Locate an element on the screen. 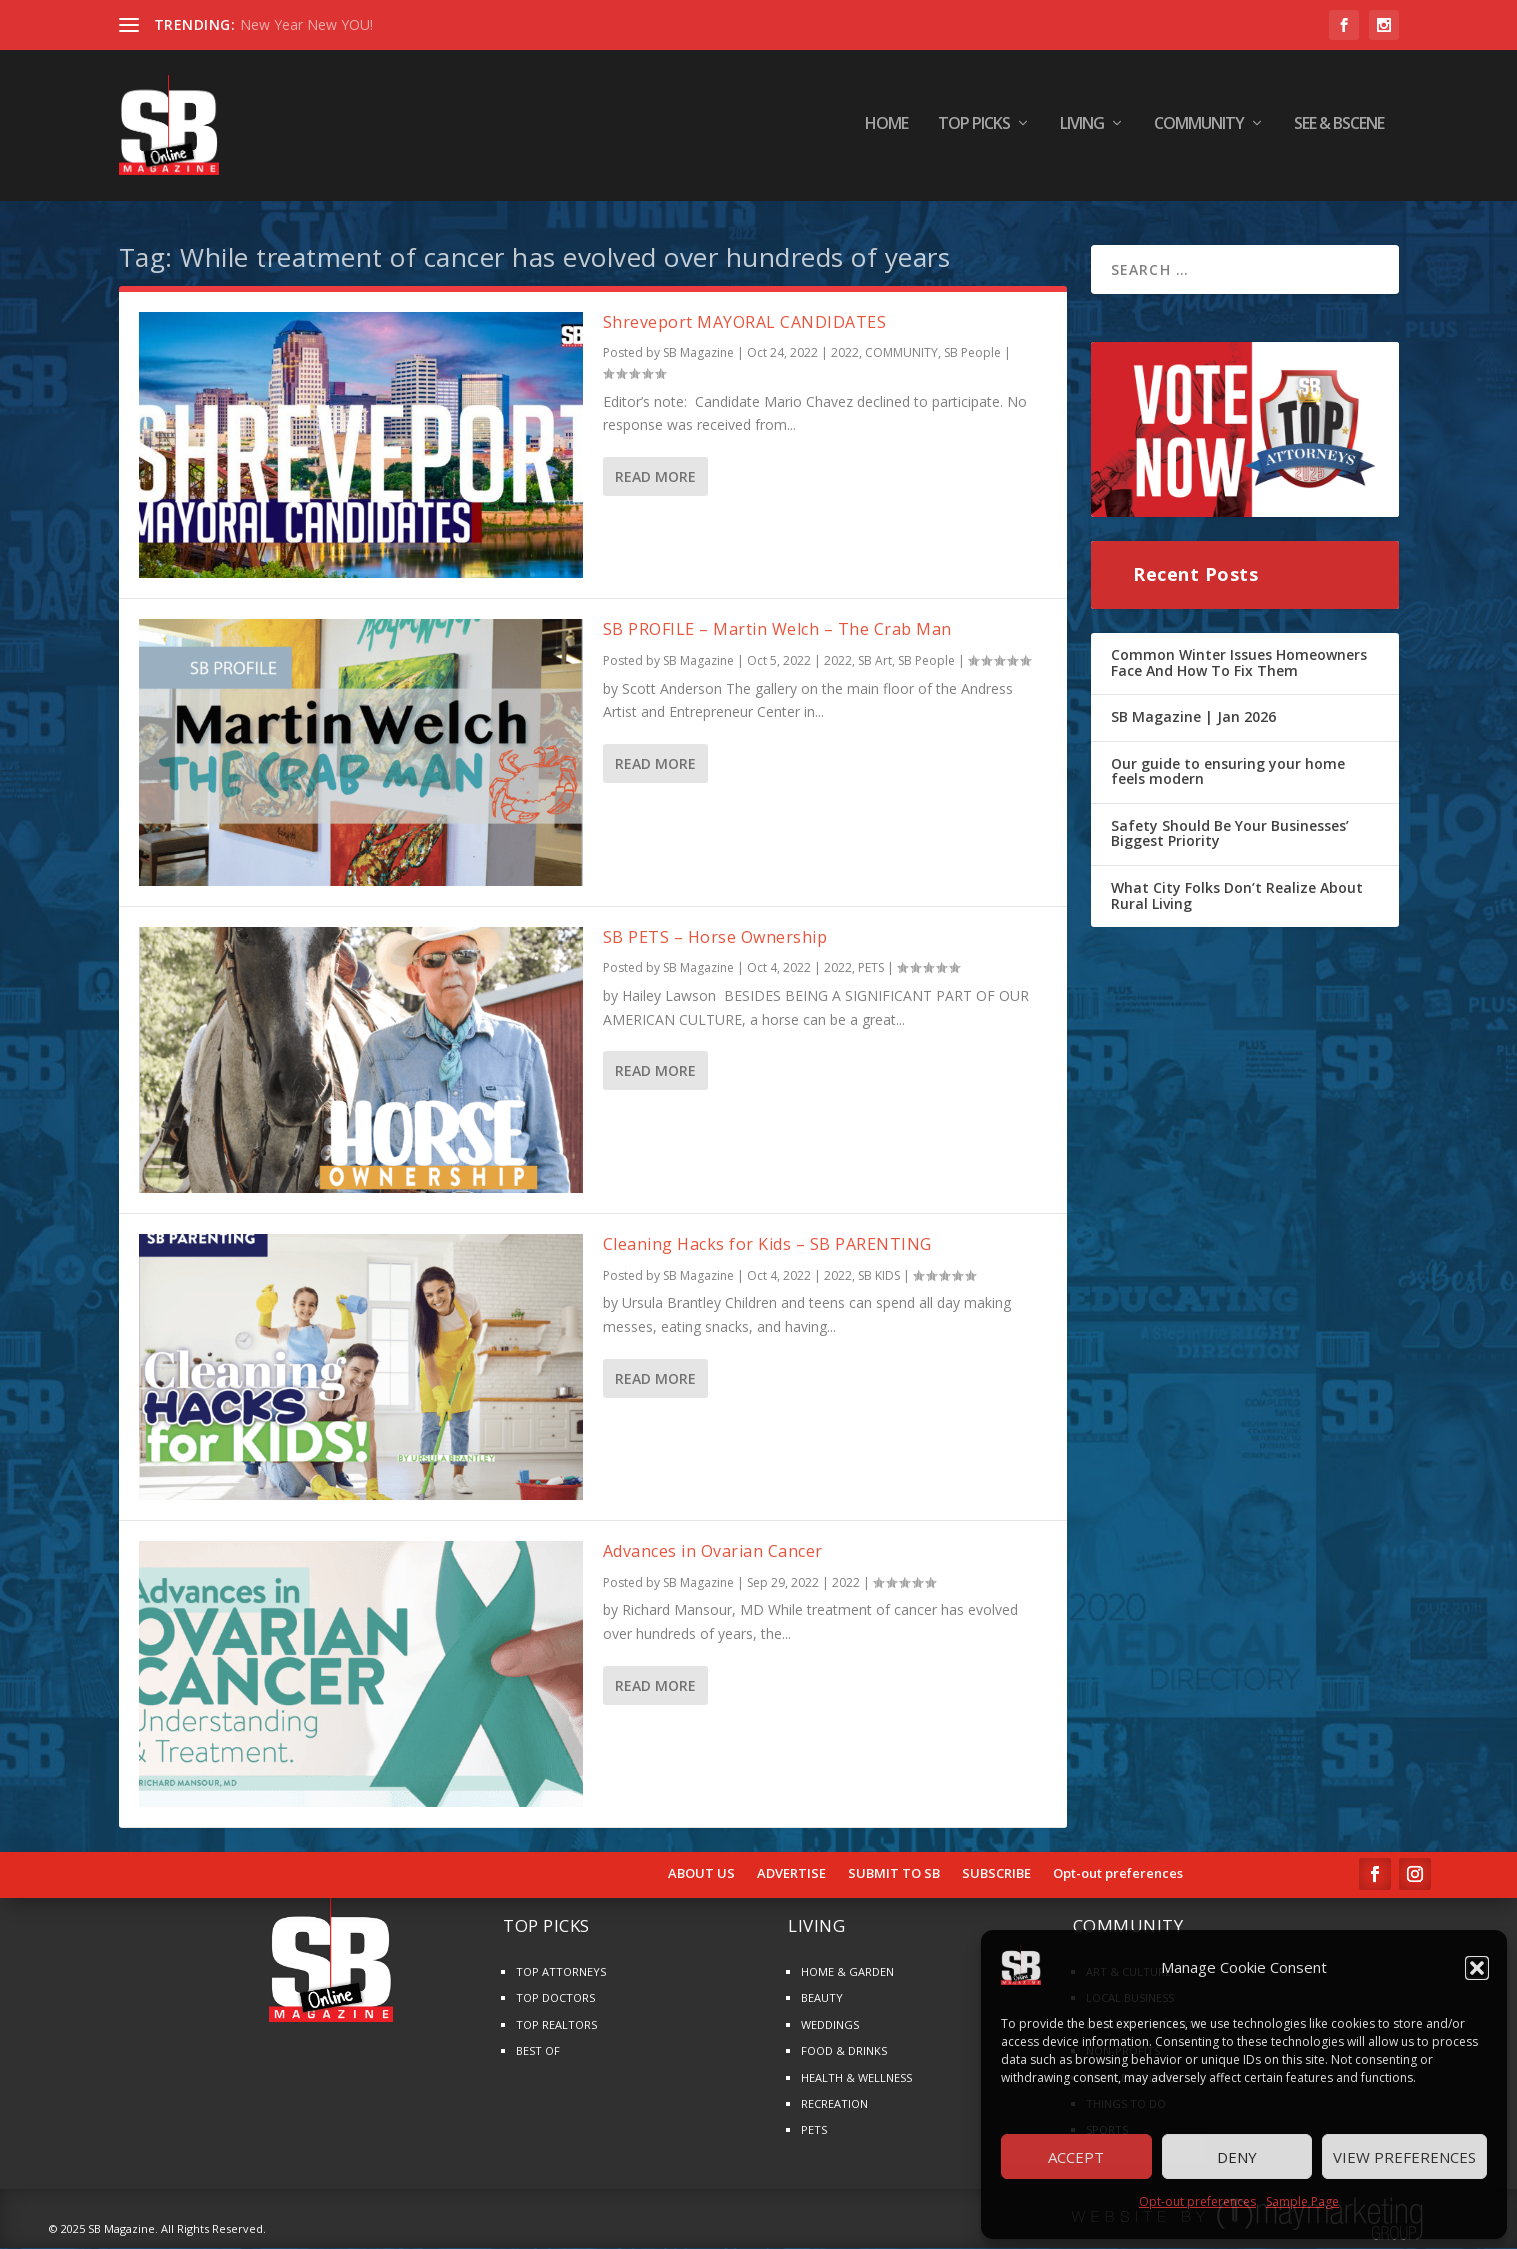  ADVERTISE is located at coordinates (791, 1875).